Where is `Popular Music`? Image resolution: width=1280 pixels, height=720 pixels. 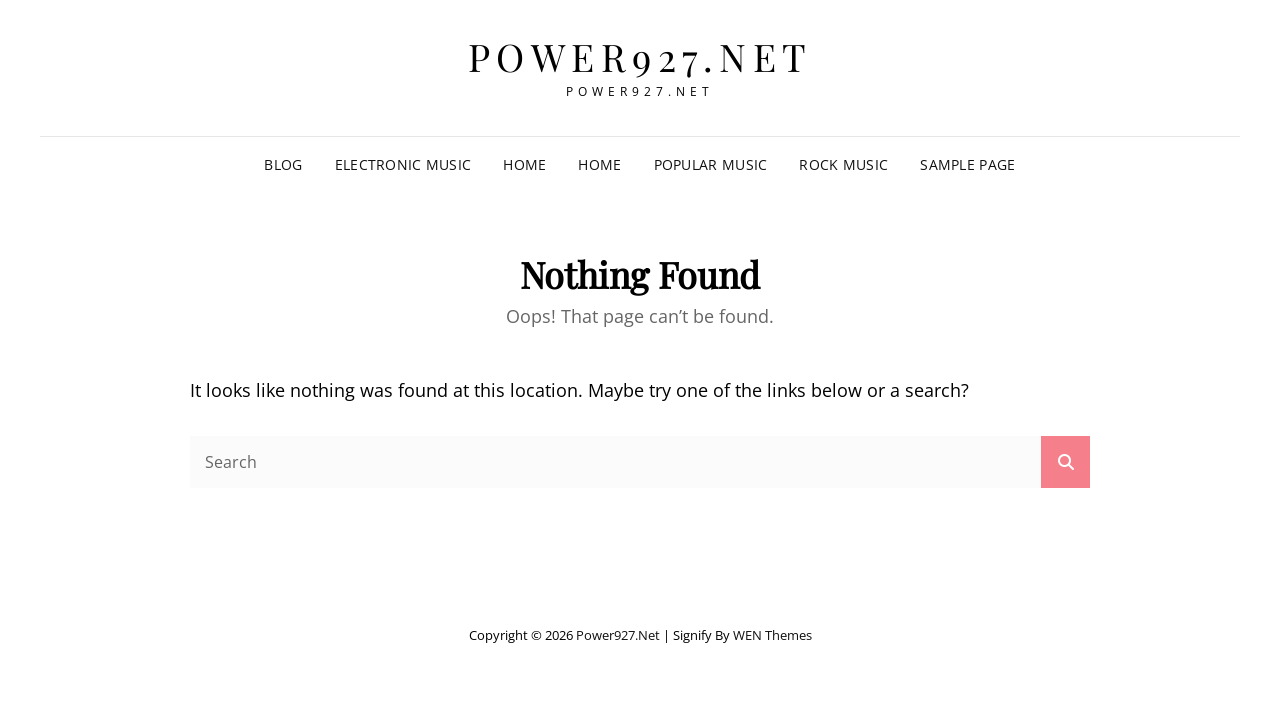 Popular Music is located at coordinates (711, 164).